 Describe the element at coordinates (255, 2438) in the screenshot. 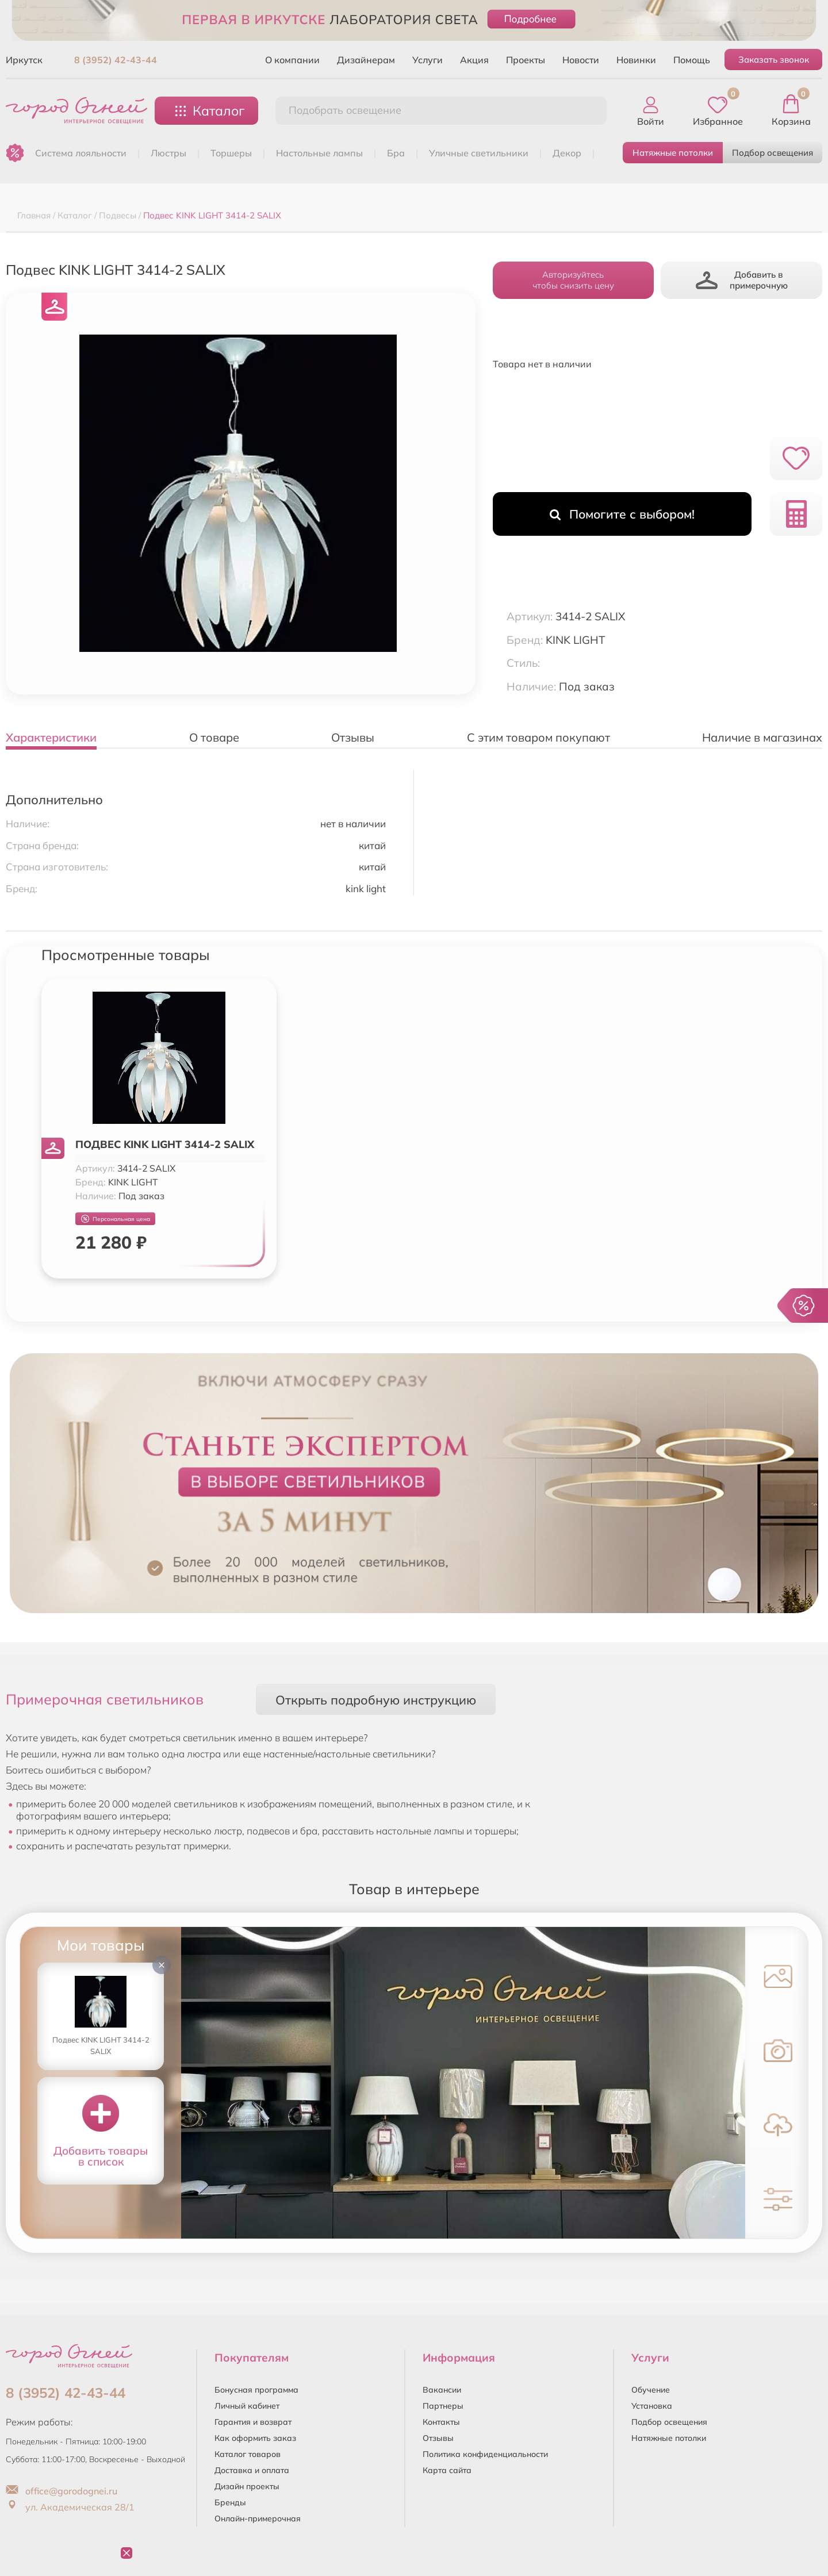

I see `Как оформить заказ` at that location.